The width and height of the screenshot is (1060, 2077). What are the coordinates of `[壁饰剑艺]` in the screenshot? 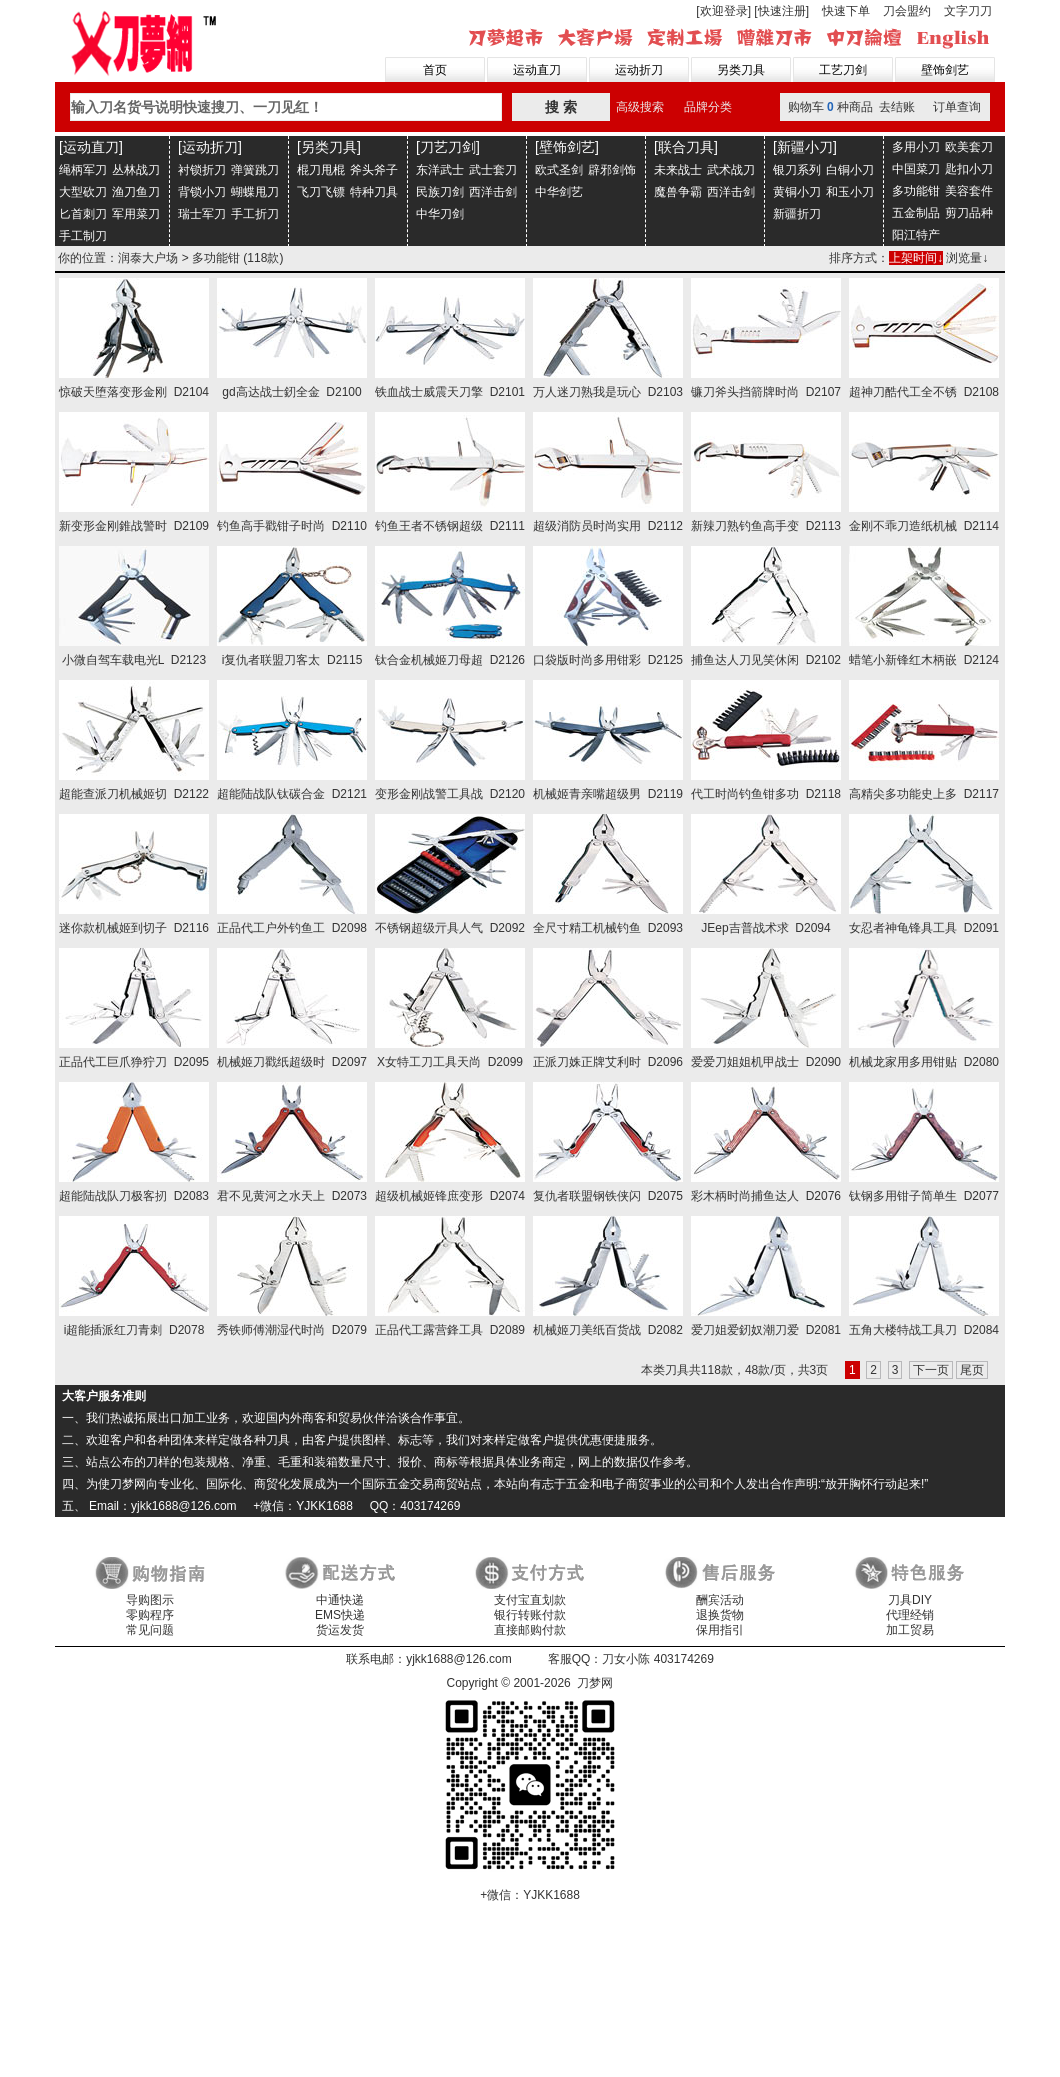 It's located at (567, 147).